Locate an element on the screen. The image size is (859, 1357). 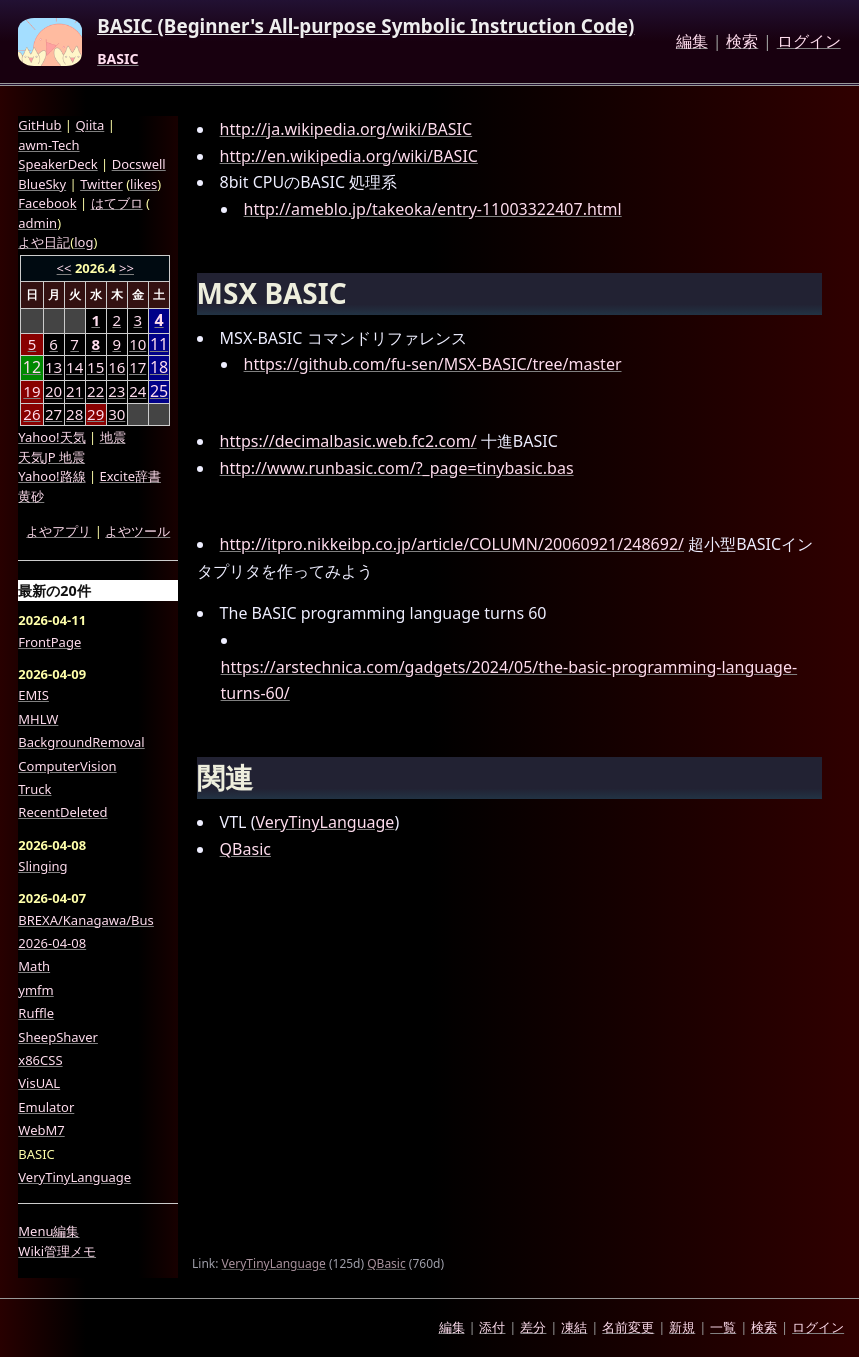
Menu編集 is located at coordinates (48, 1231).